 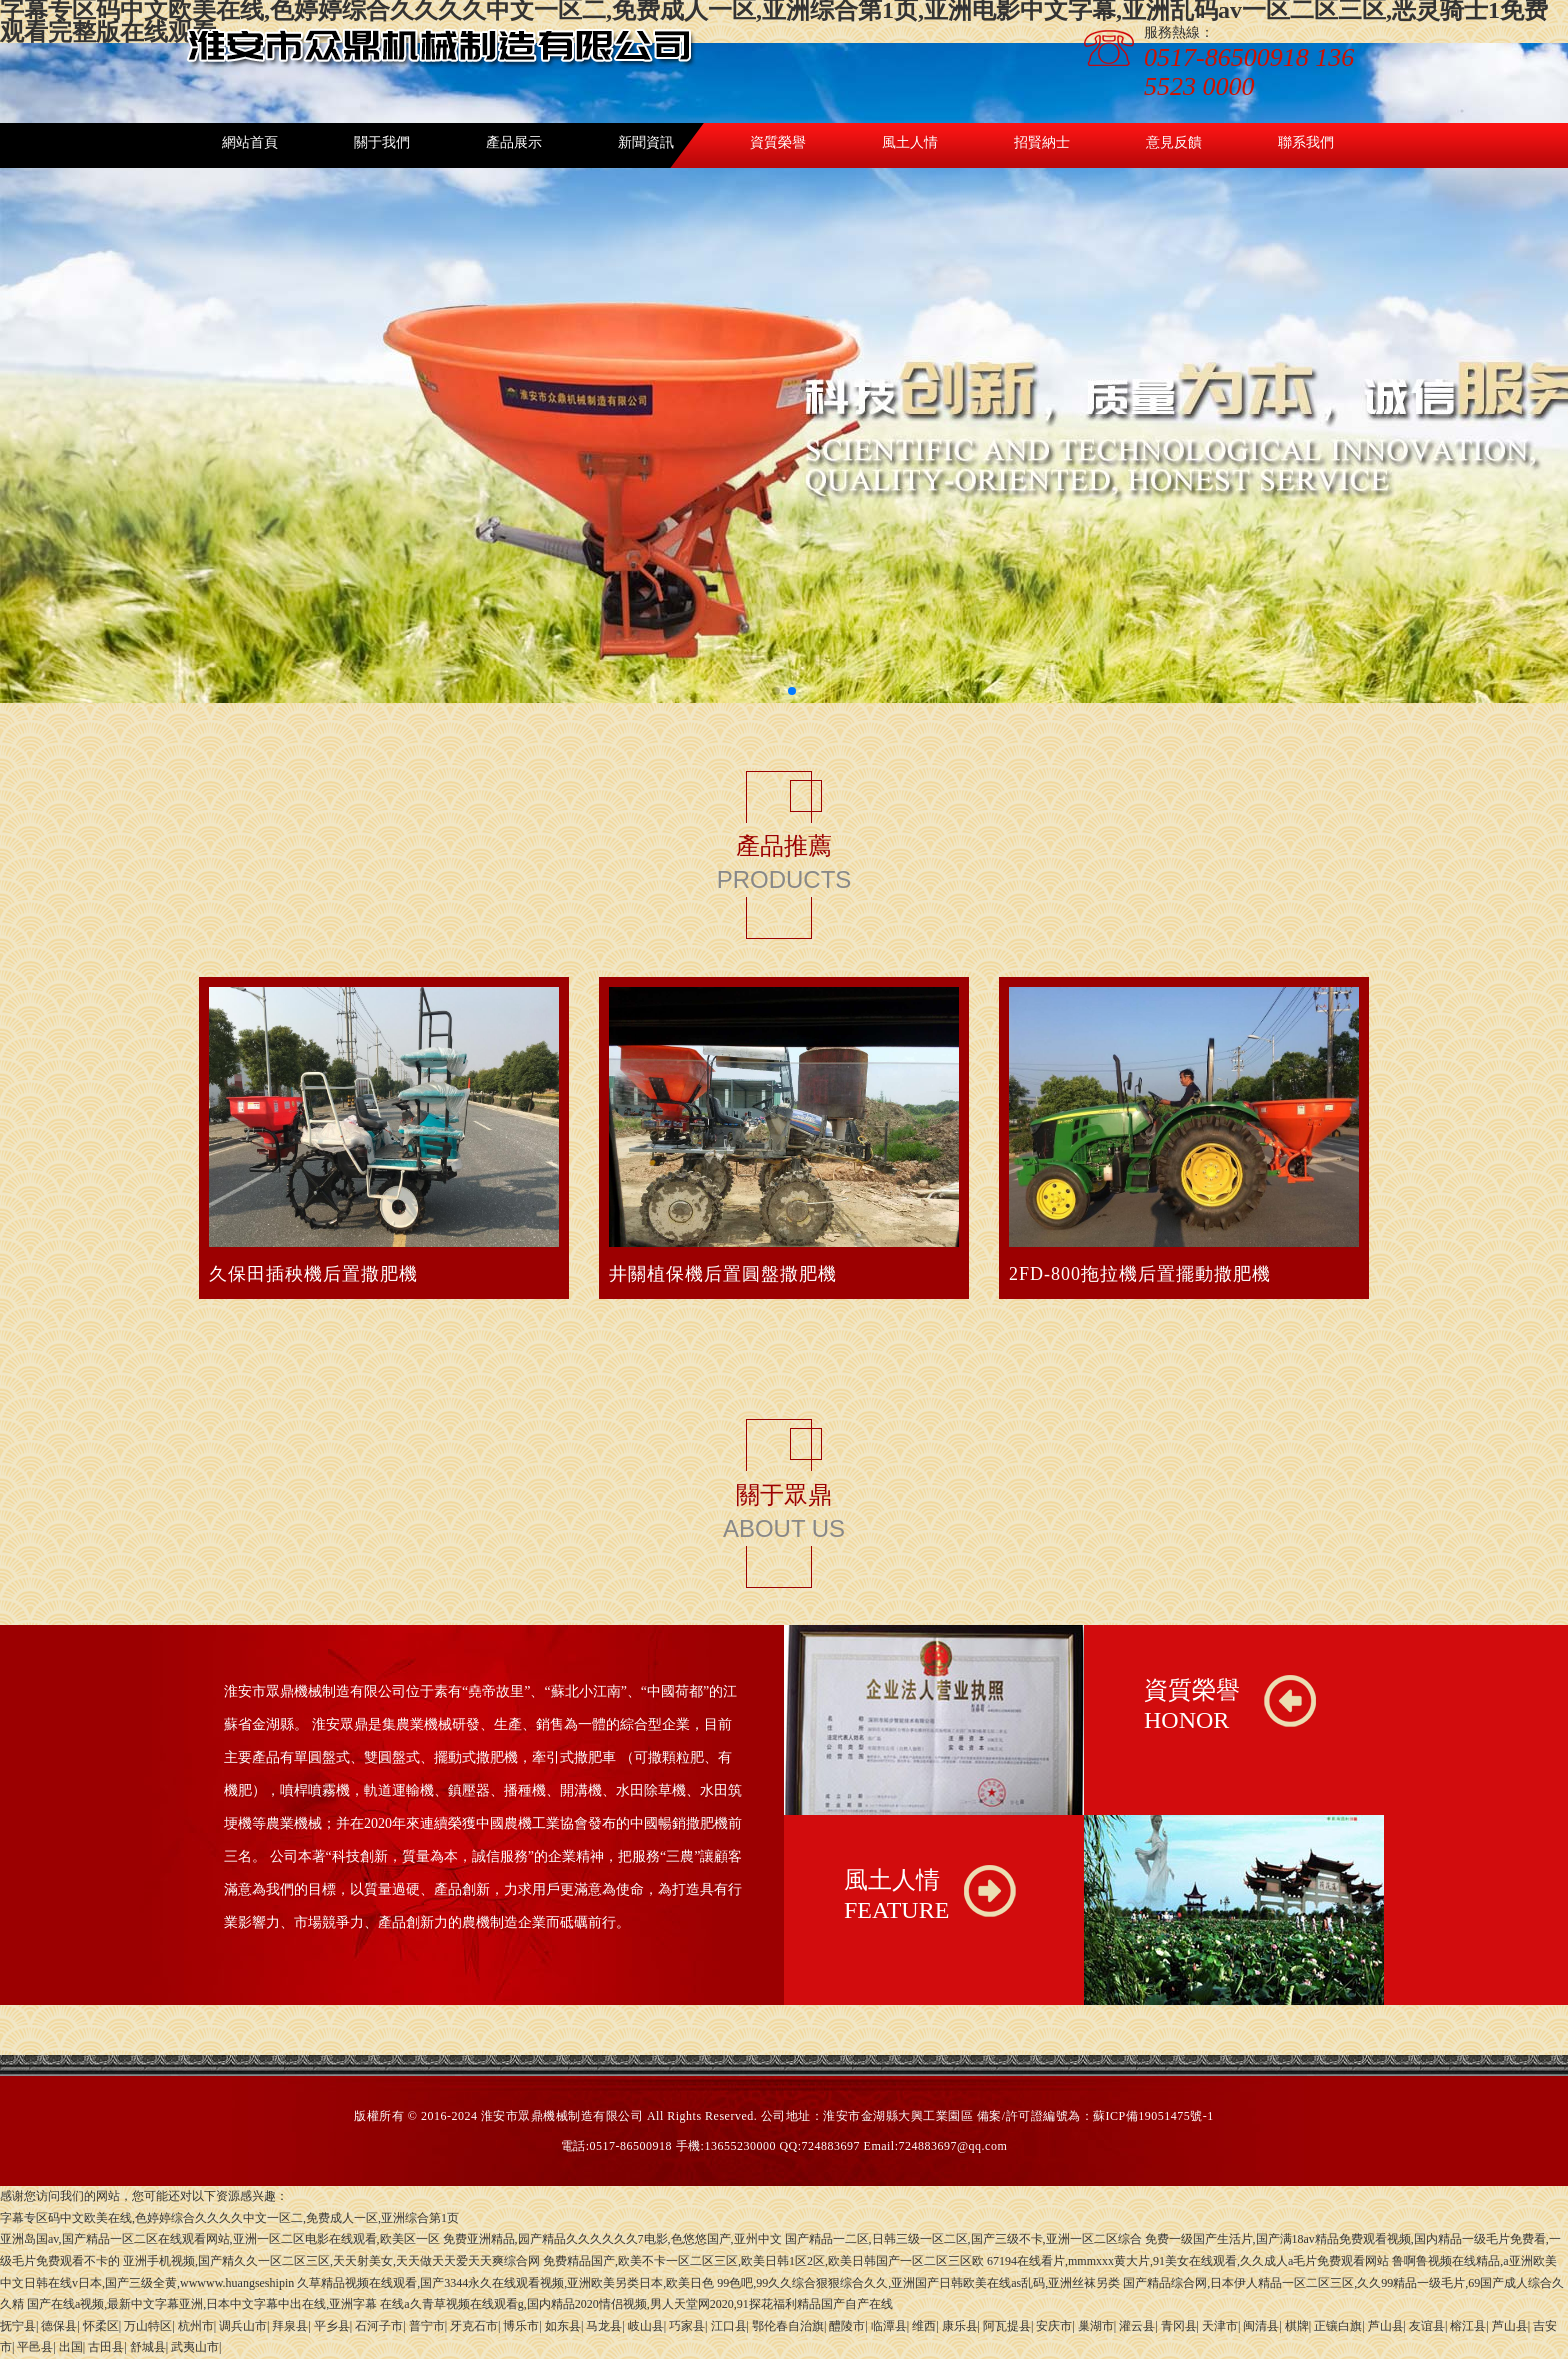 I want to click on 蘇ICP備19051475號-1, so click(x=1153, y=2116).